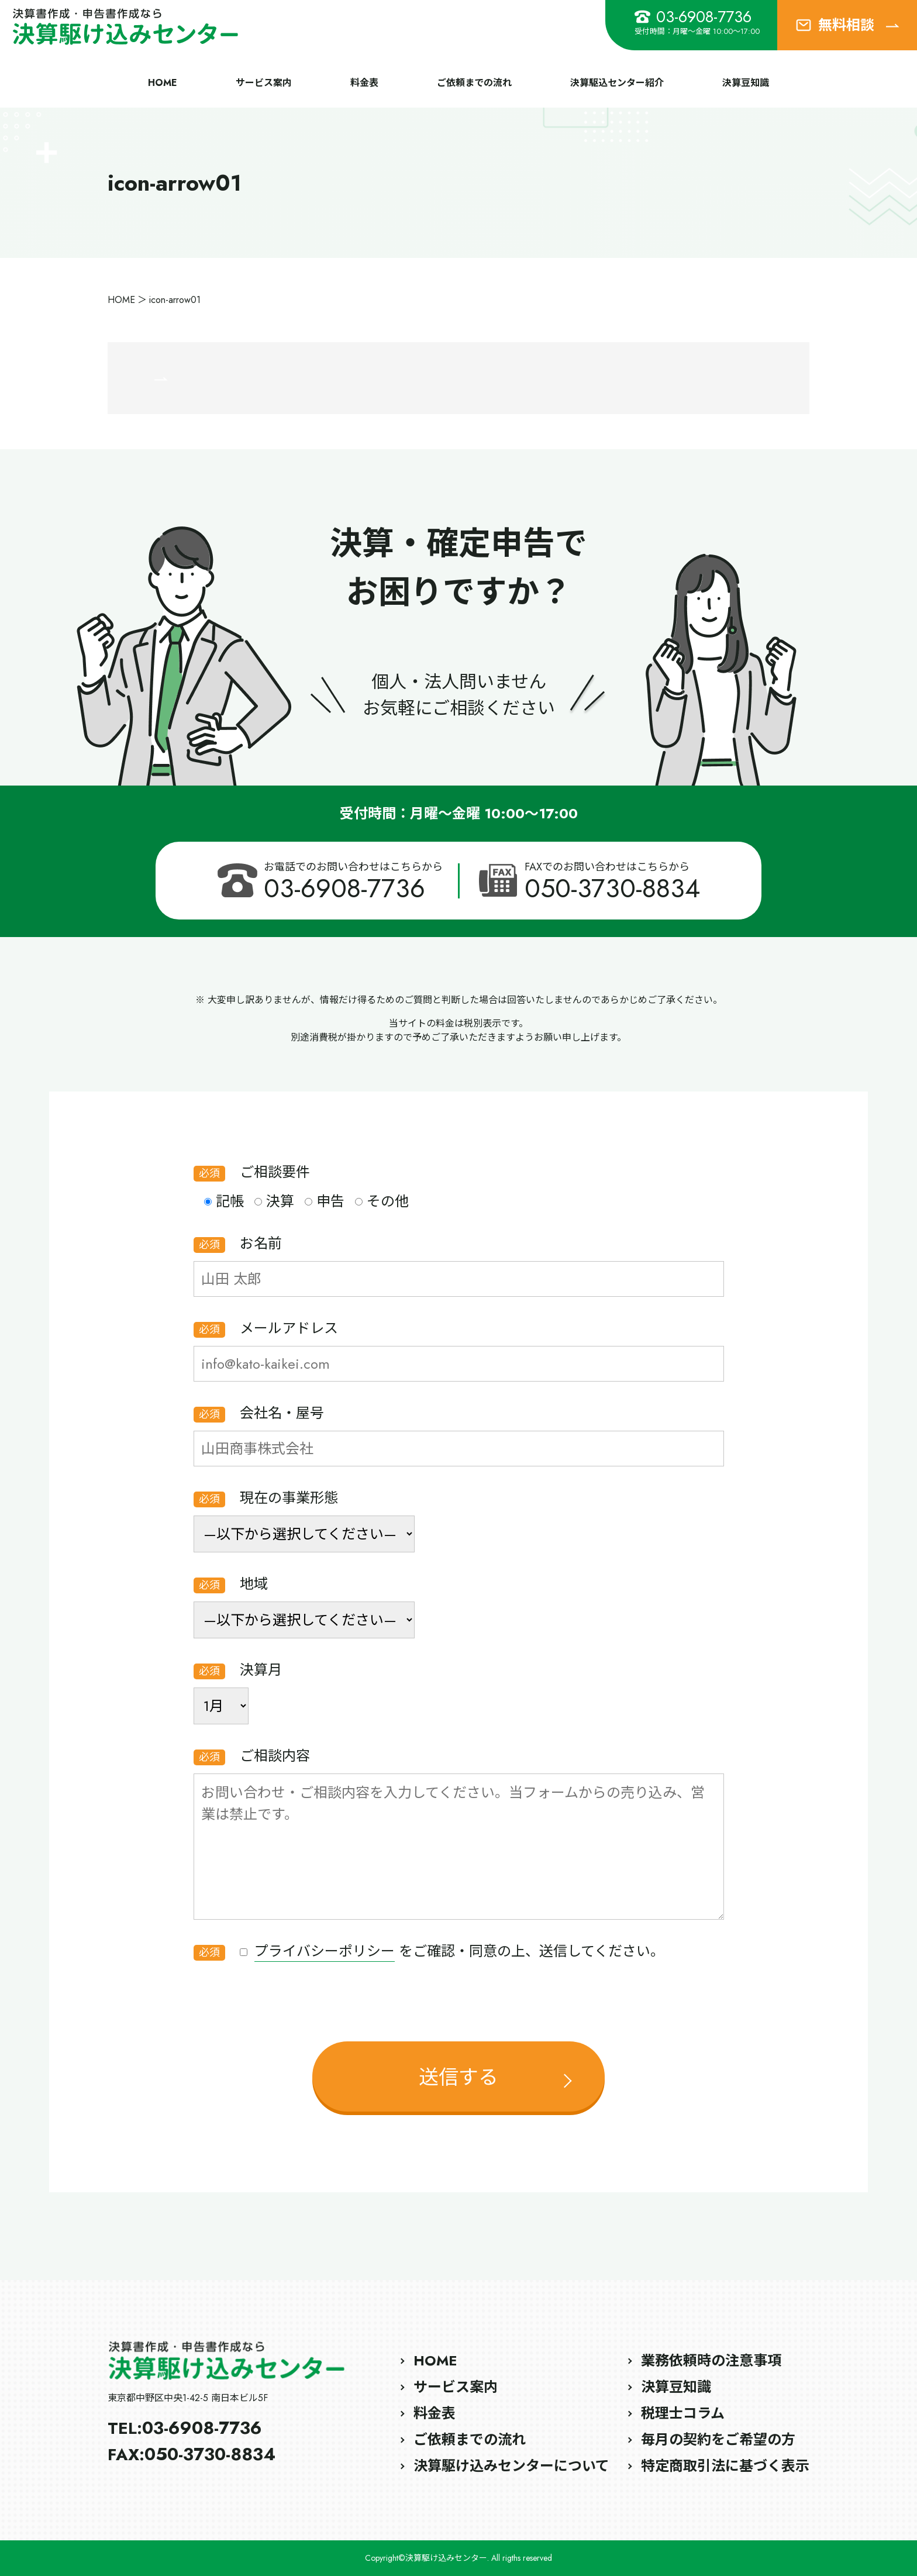 The width and height of the screenshot is (917, 2576). What do you see at coordinates (693, 17) in the screenshot?
I see `03-6908-7736` at bounding box center [693, 17].